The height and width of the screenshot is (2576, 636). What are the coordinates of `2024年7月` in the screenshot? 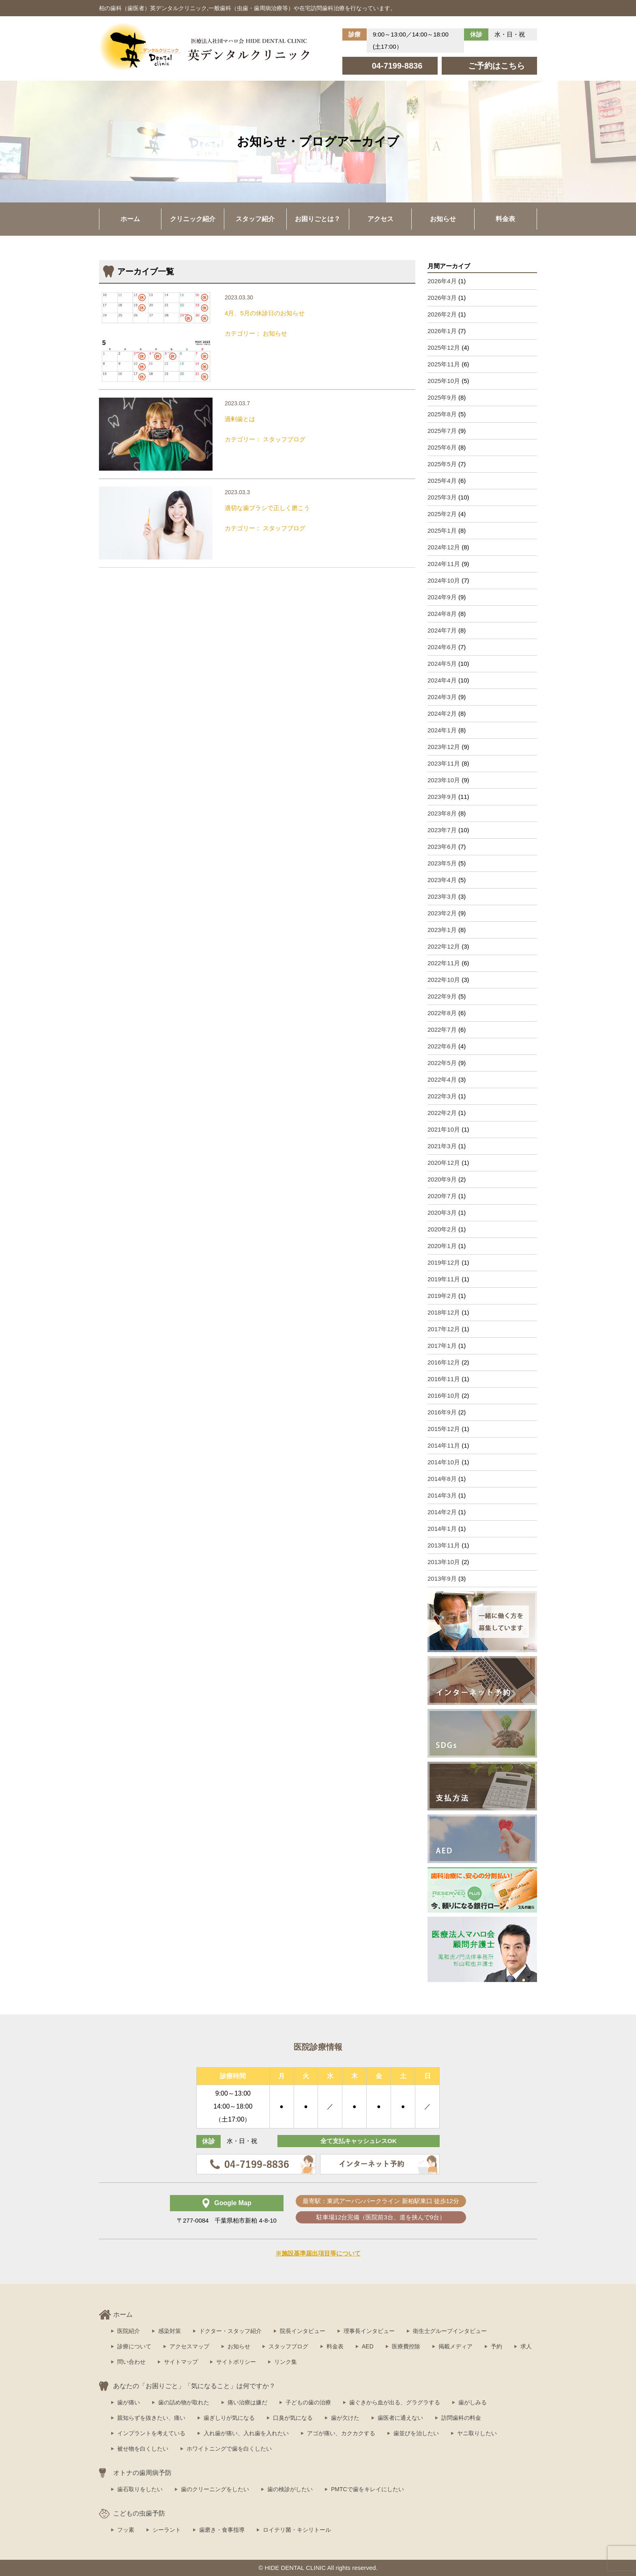 It's located at (442, 630).